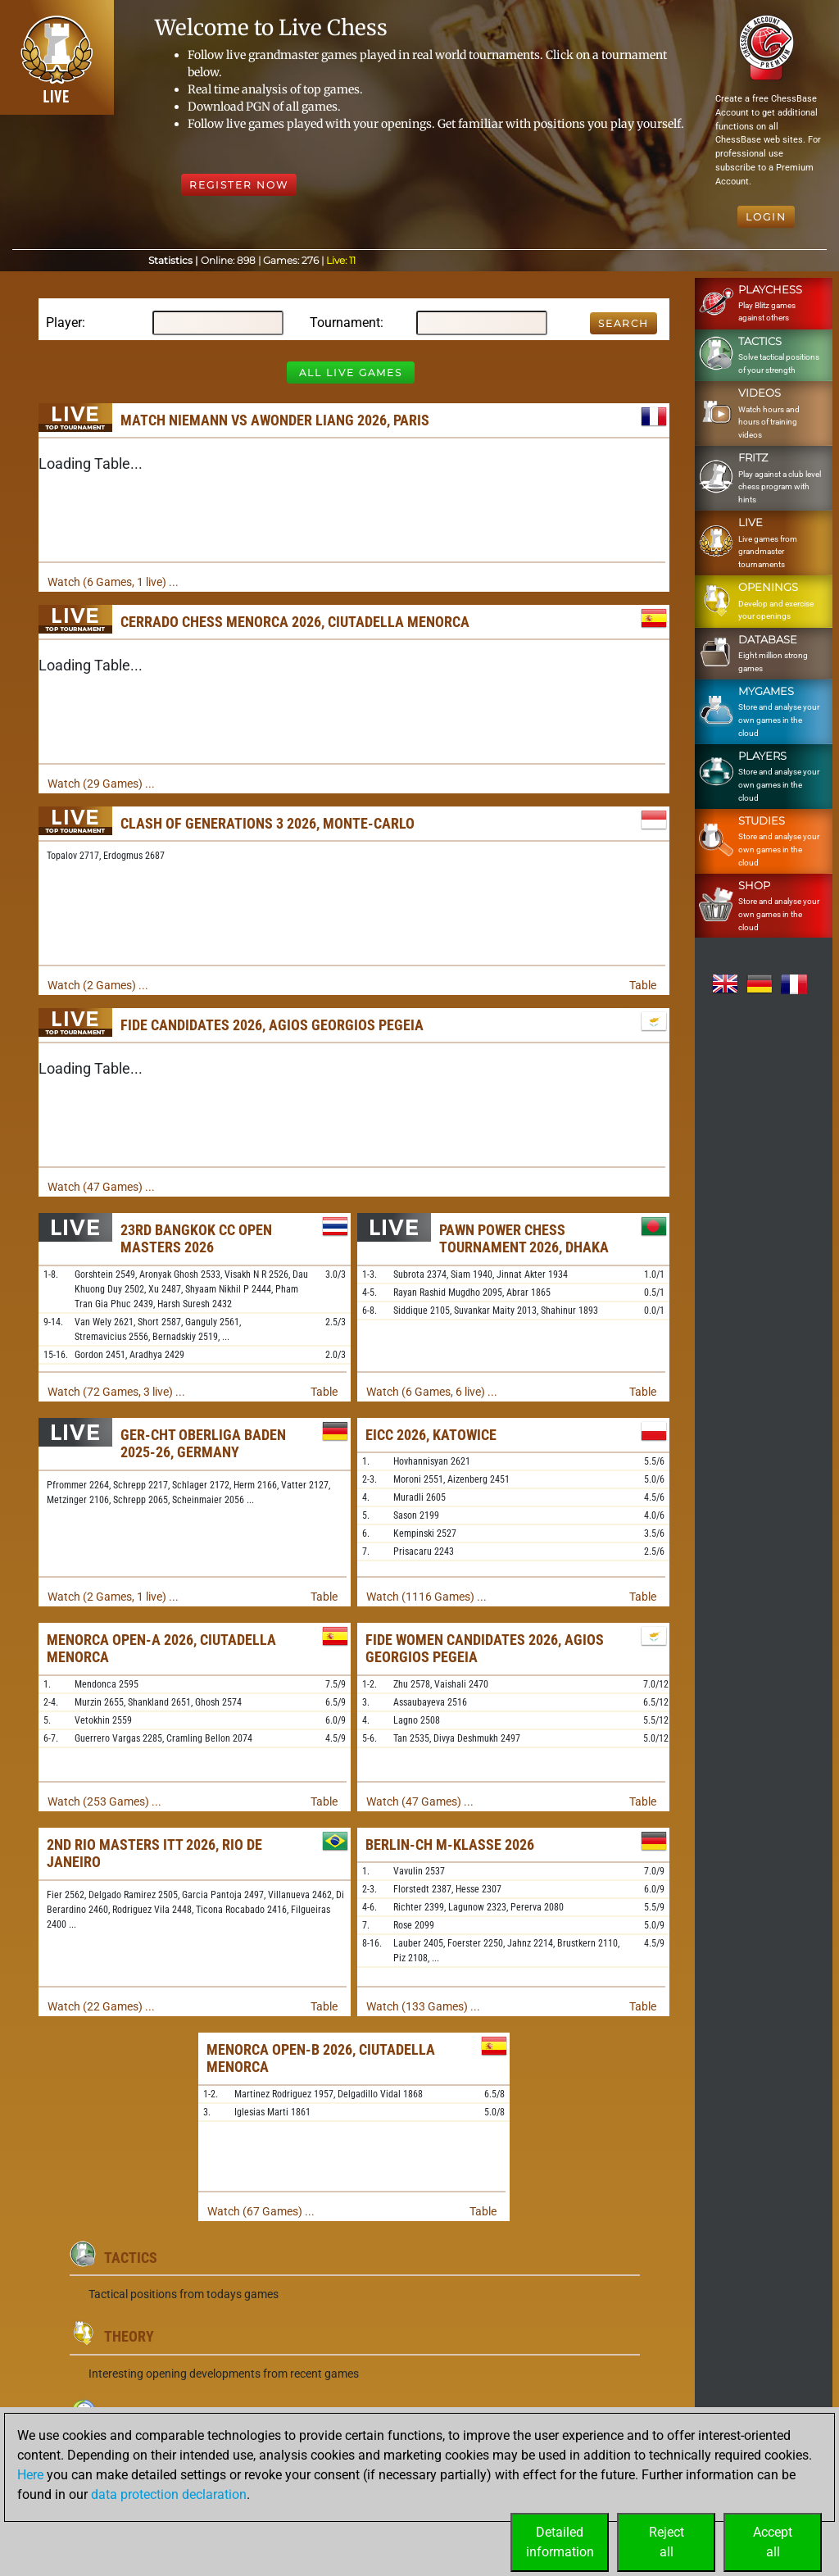  What do you see at coordinates (101, 783) in the screenshot?
I see `Watch (29 Games) ...` at bounding box center [101, 783].